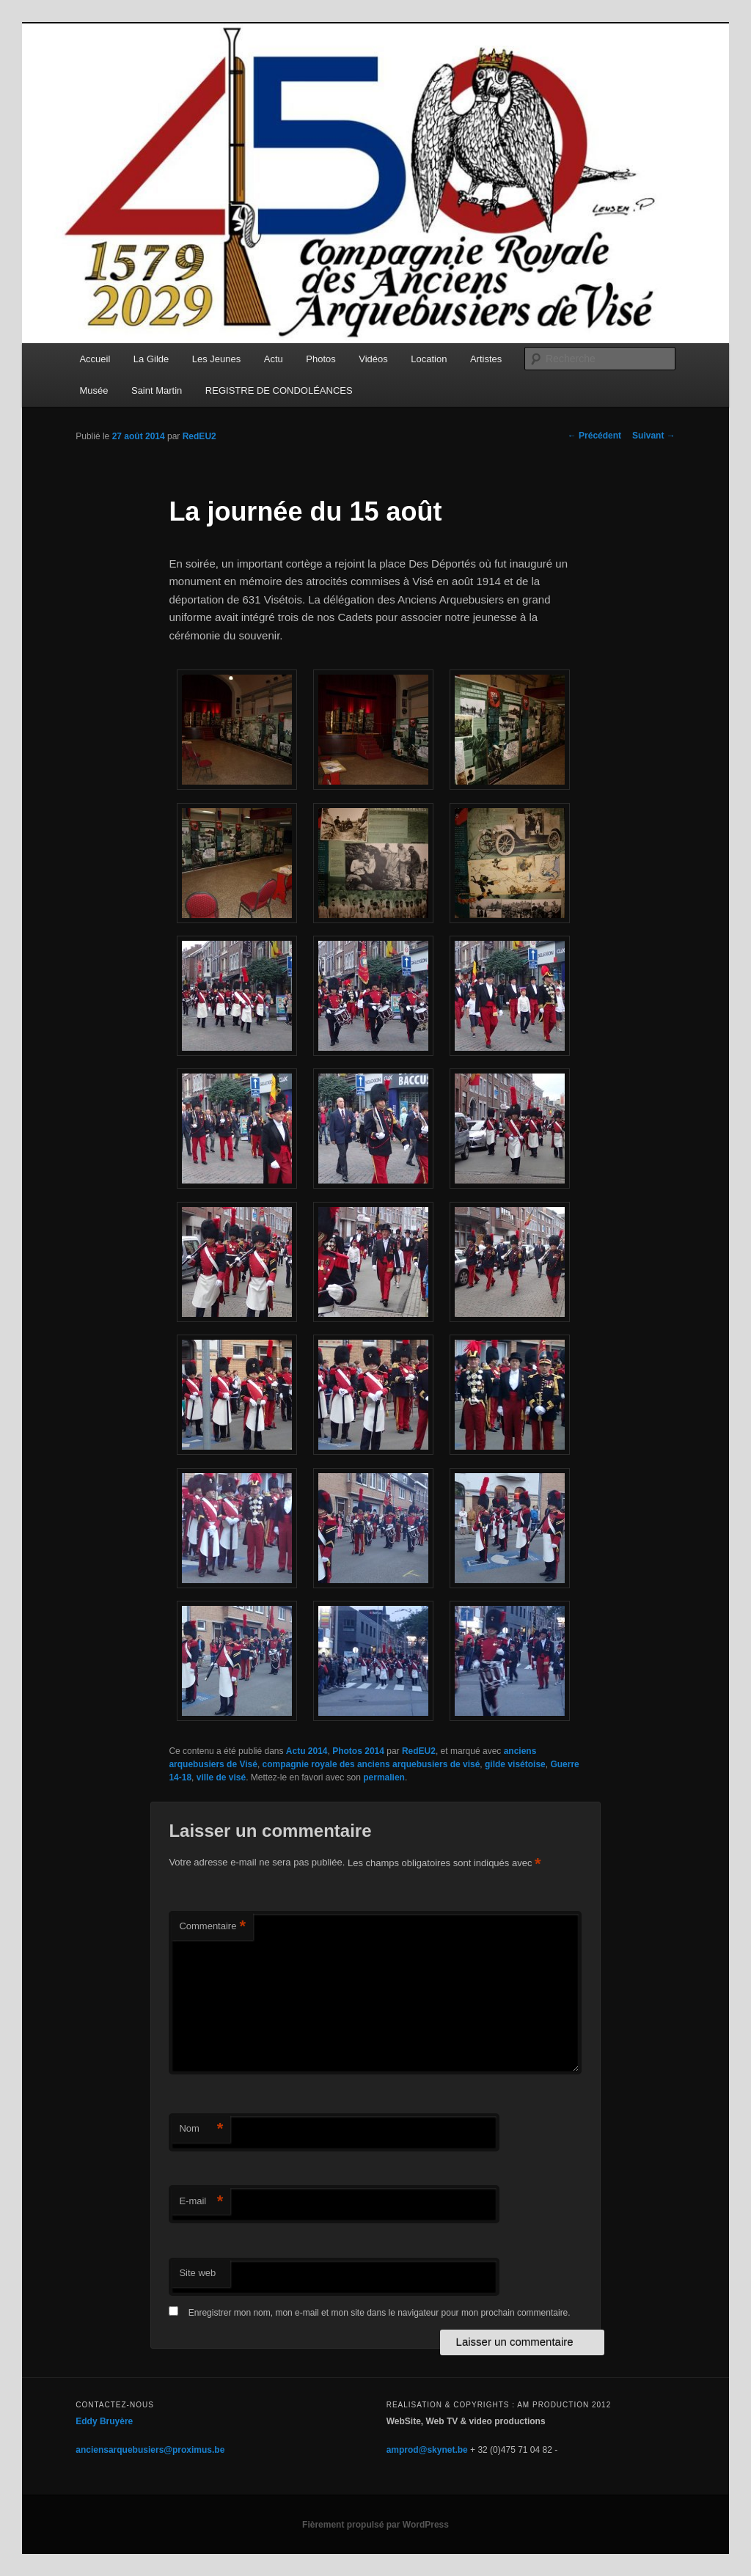  I want to click on ville de visé, so click(221, 1777).